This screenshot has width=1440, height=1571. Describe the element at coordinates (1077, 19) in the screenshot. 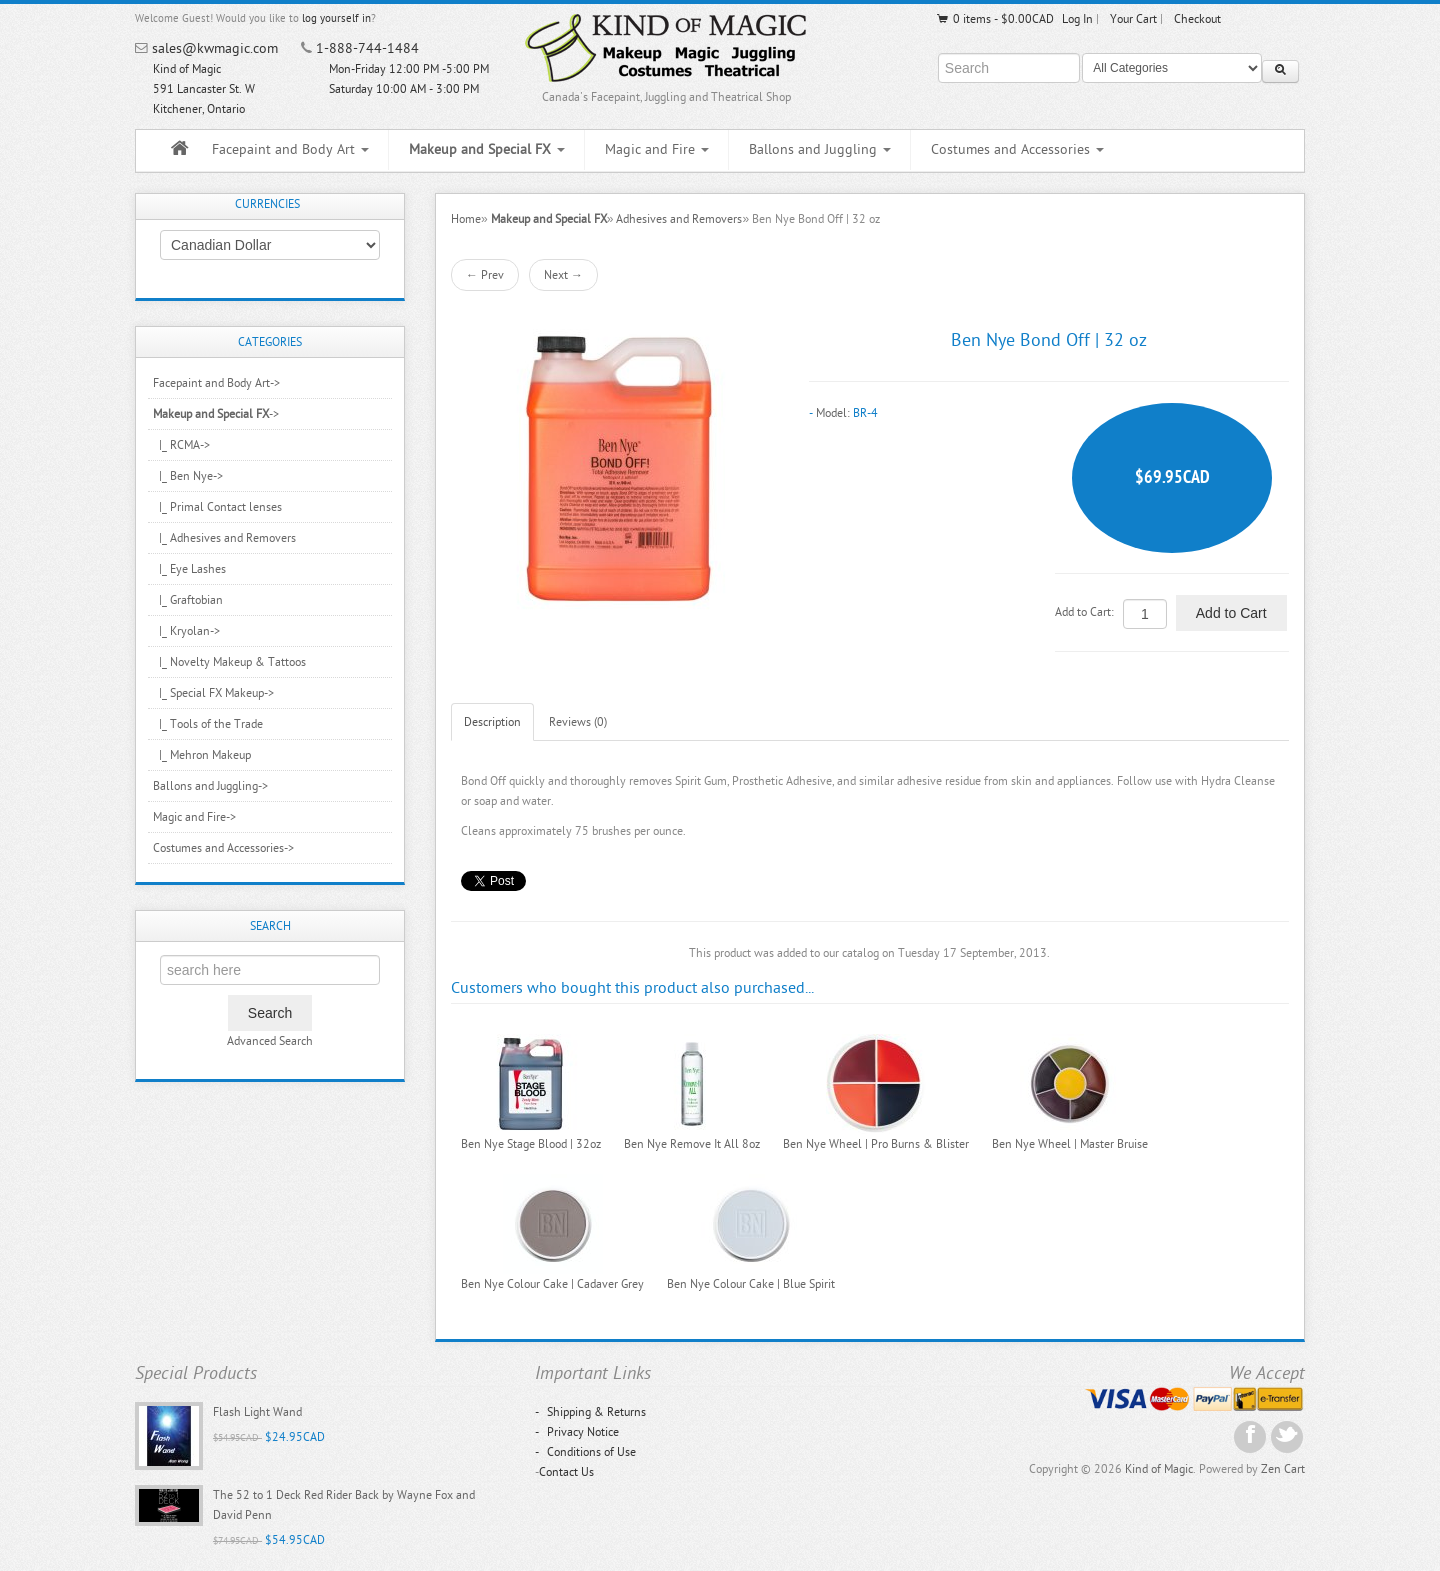

I see `Log In` at that location.